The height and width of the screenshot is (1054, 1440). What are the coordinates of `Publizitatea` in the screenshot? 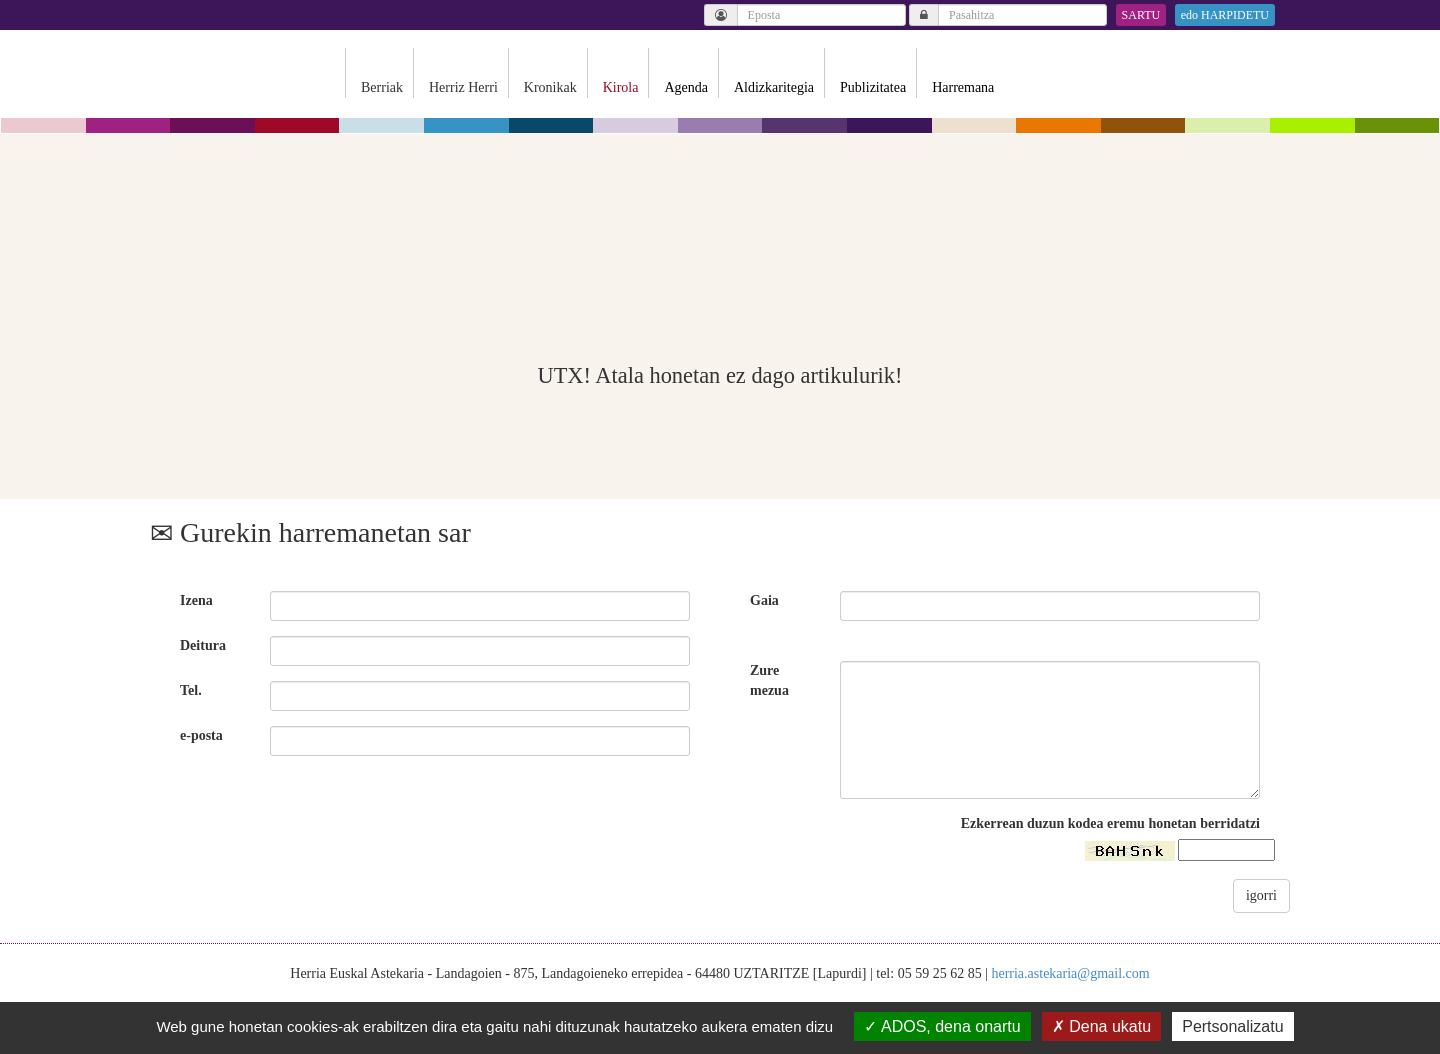 It's located at (873, 87).